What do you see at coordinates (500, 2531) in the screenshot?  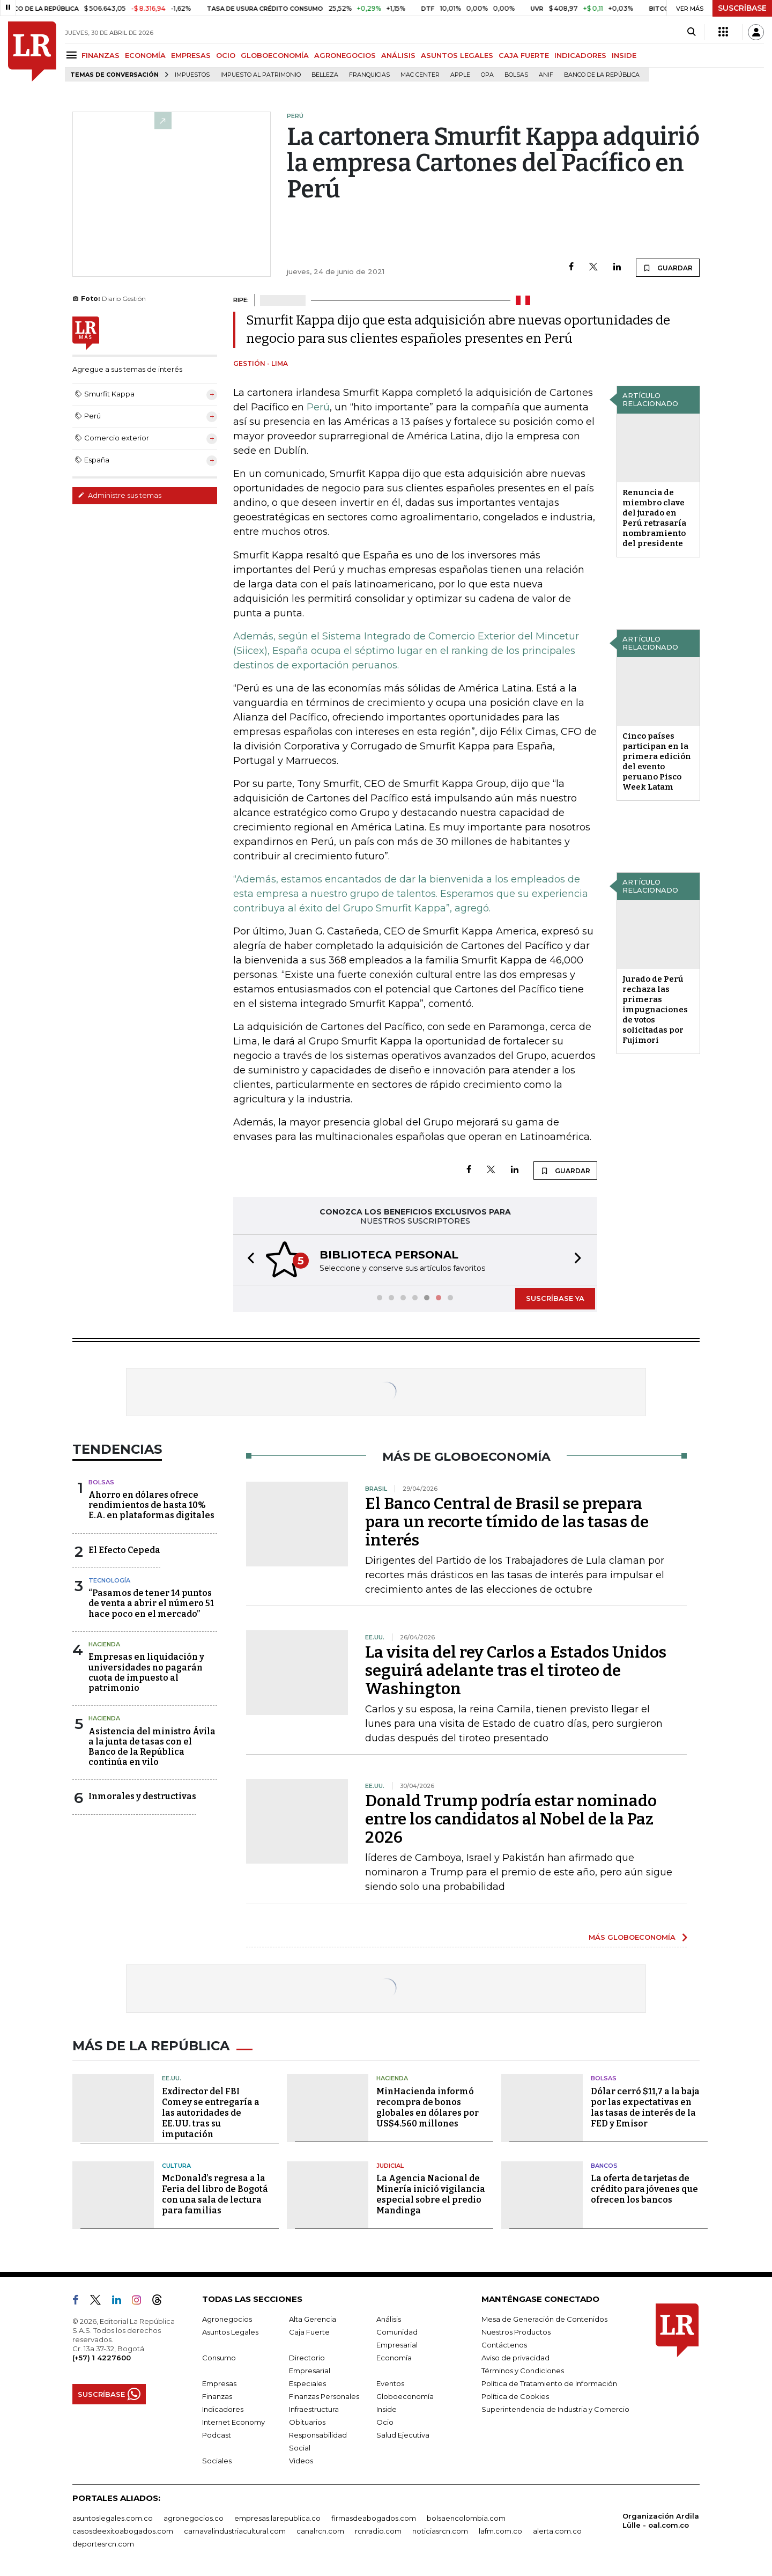 I see `lafm.com.co` at bounding box center [500, 2531].